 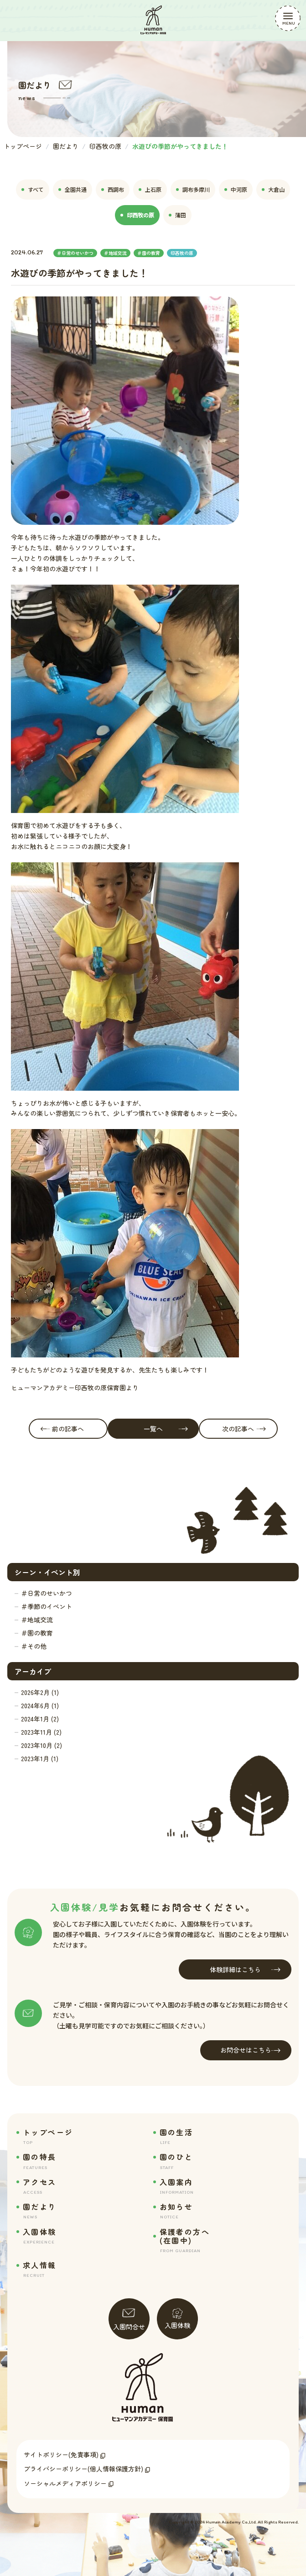 What do you see at coordinates (177, 215) in the screenshot?
I see `蒲田 [tab]` at bounding box center [177, 215].